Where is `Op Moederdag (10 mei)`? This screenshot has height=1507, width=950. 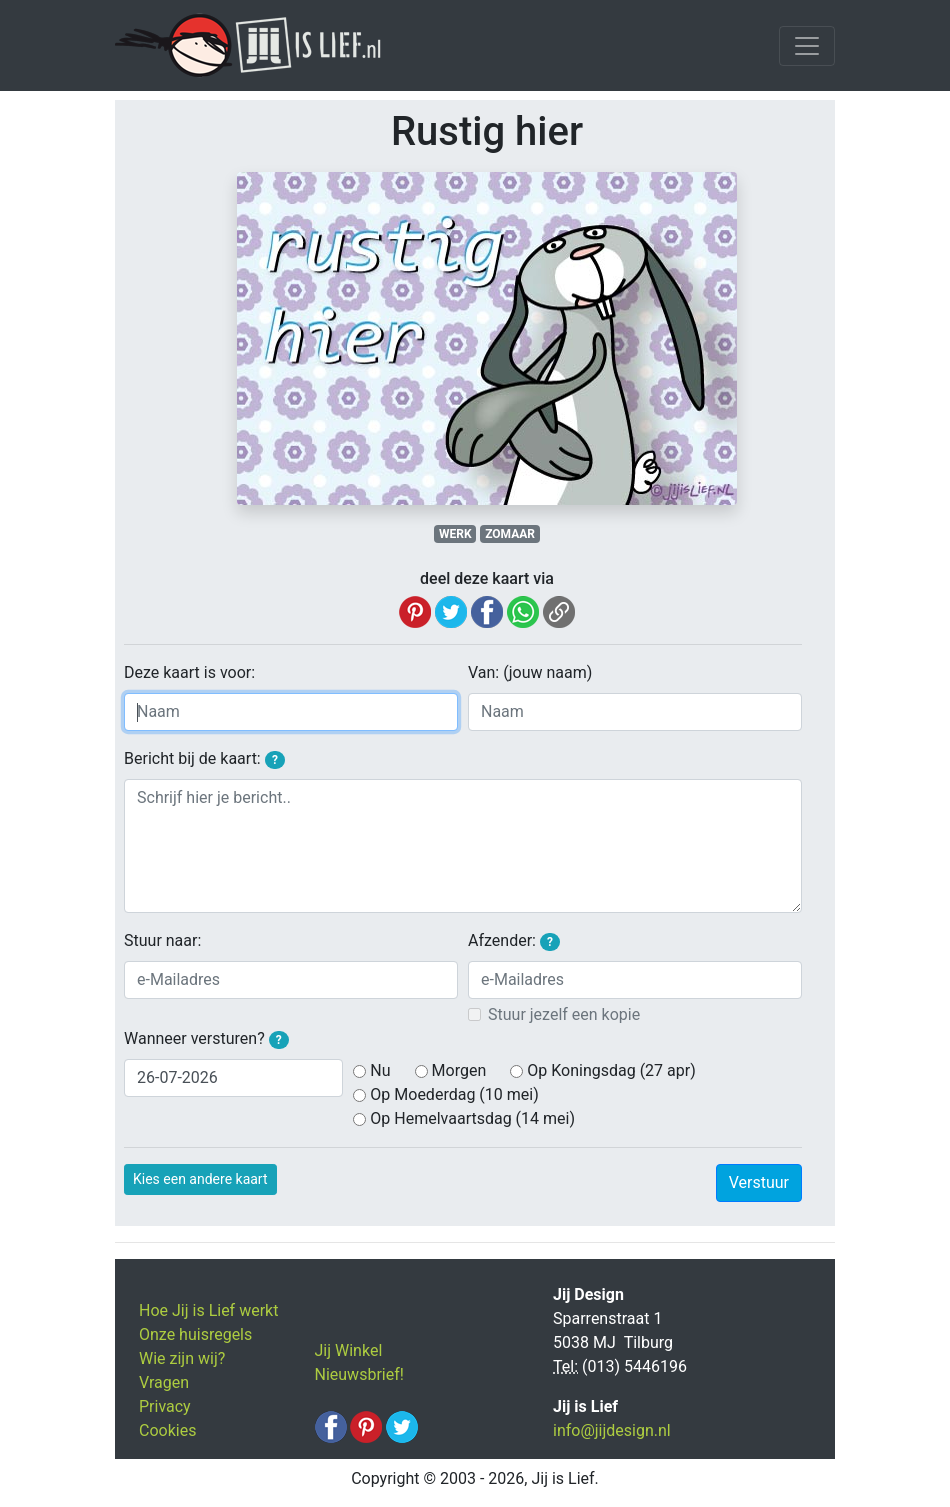
Op Moederdag (10 mei) is located at coordinates (454, 1094).